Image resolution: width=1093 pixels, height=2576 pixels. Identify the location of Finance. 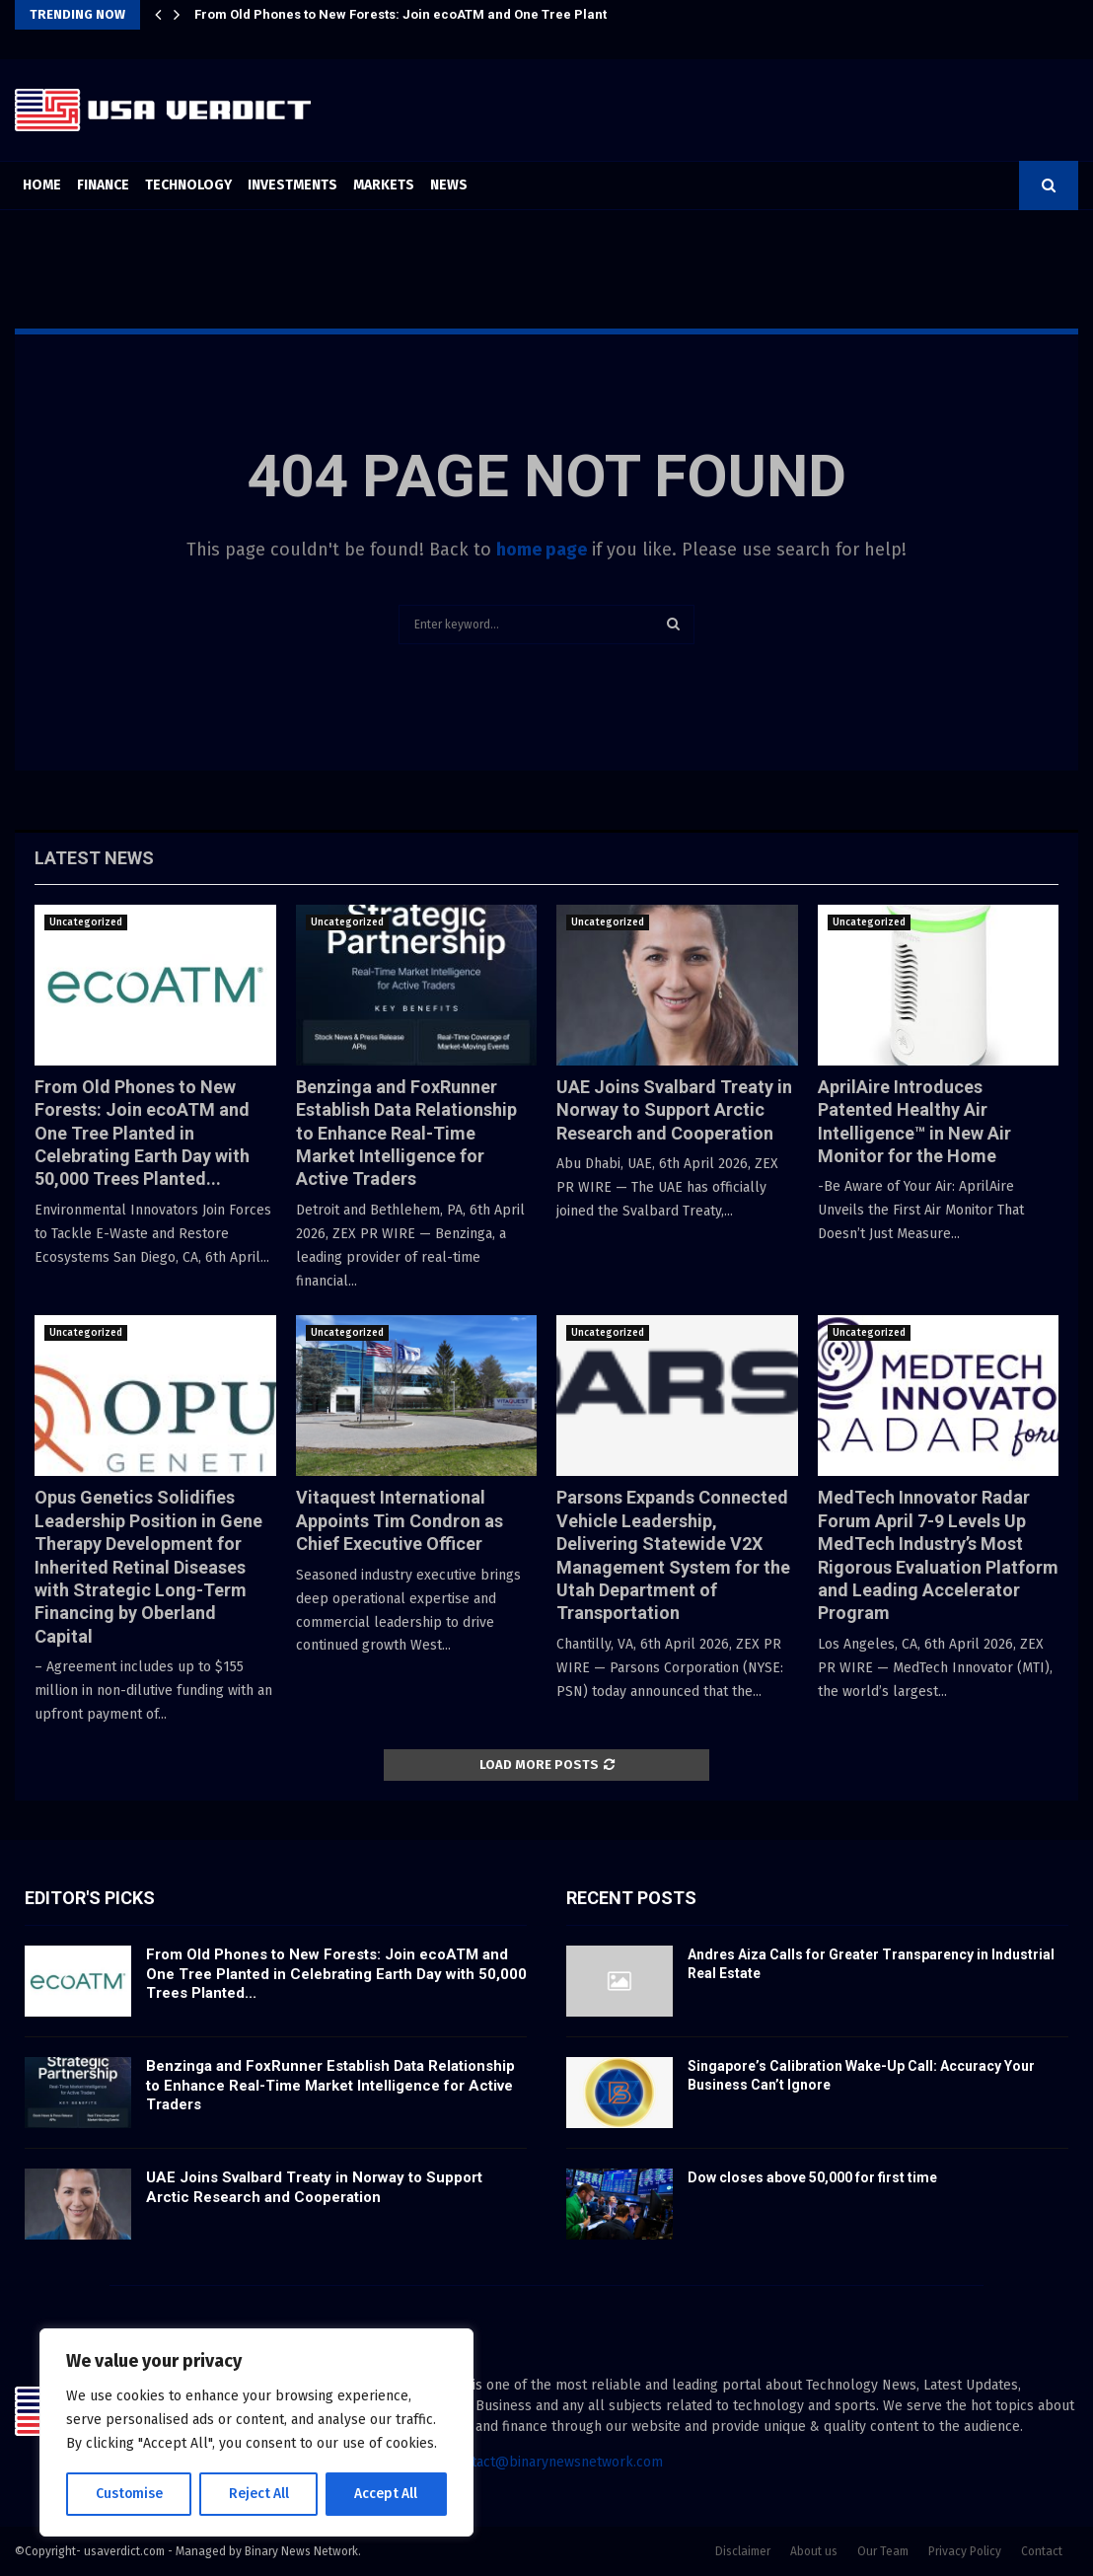
(103, 185).